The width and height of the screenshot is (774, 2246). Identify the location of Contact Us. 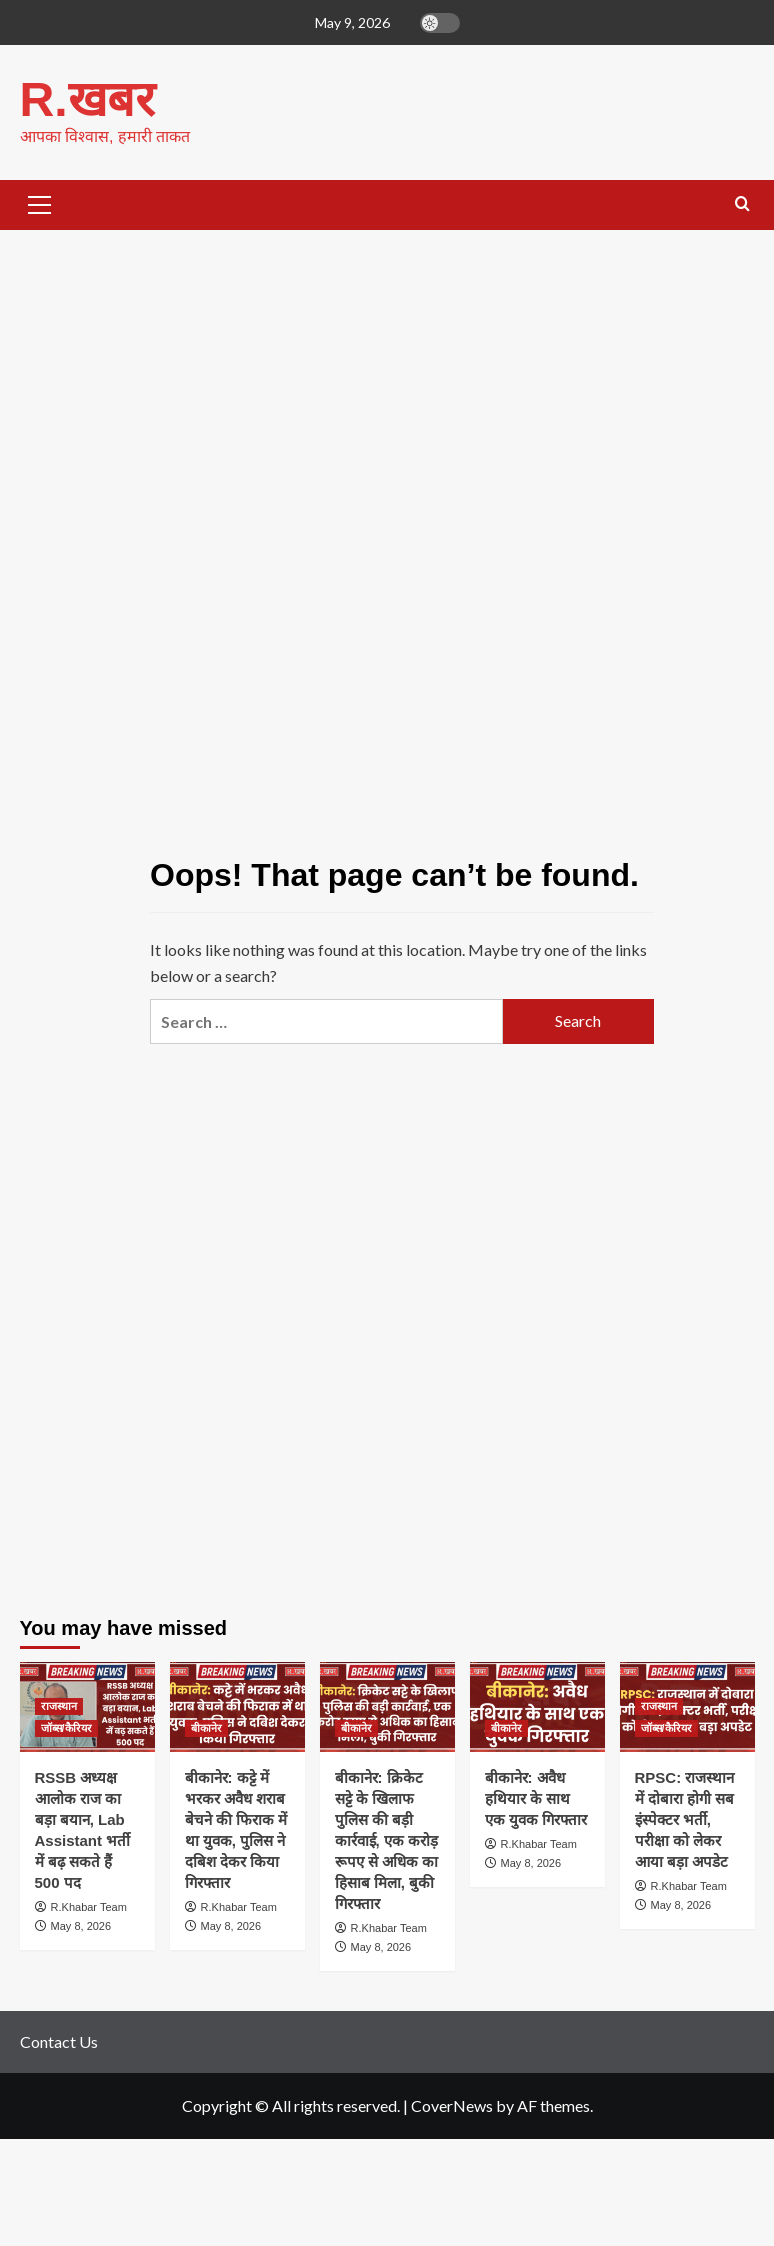
(59, 2040).